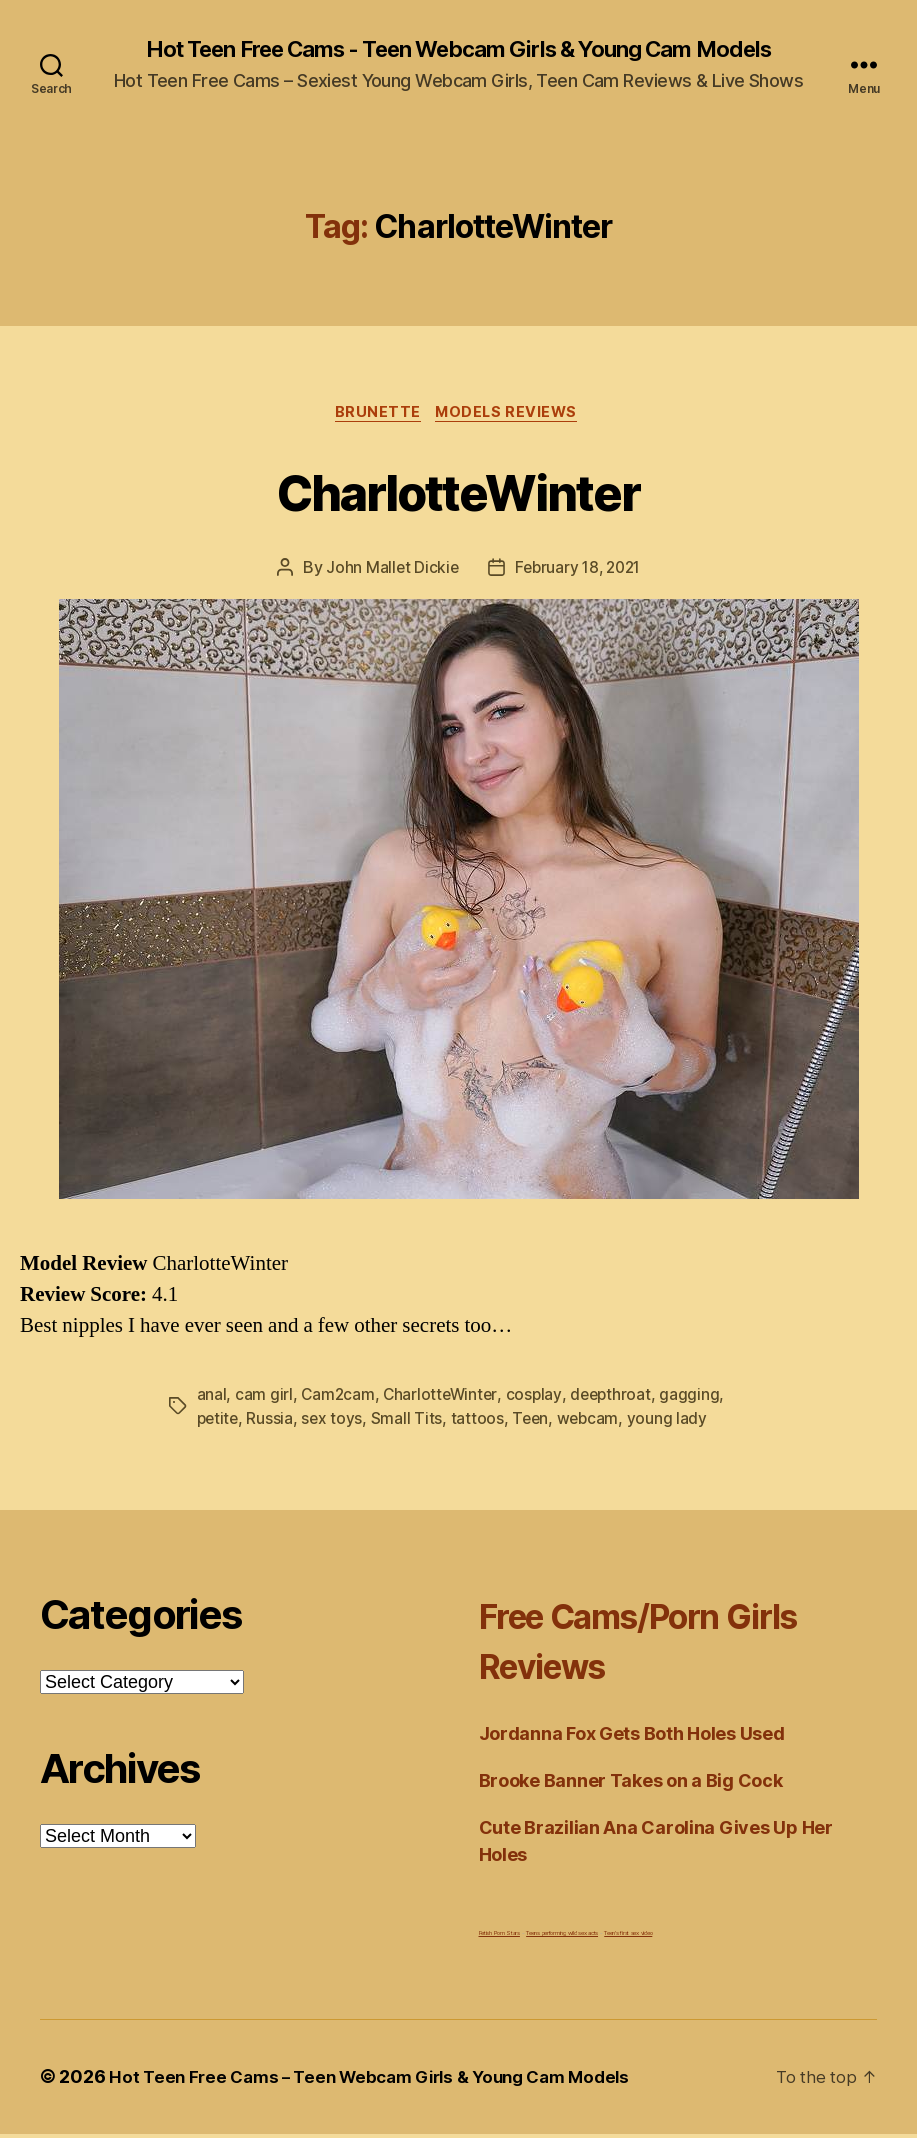 This screenshot has height=2138, width=917. Describe the element at coordinates (458, 492) in the screenshot. I see `CharlotteWinter` at that location.